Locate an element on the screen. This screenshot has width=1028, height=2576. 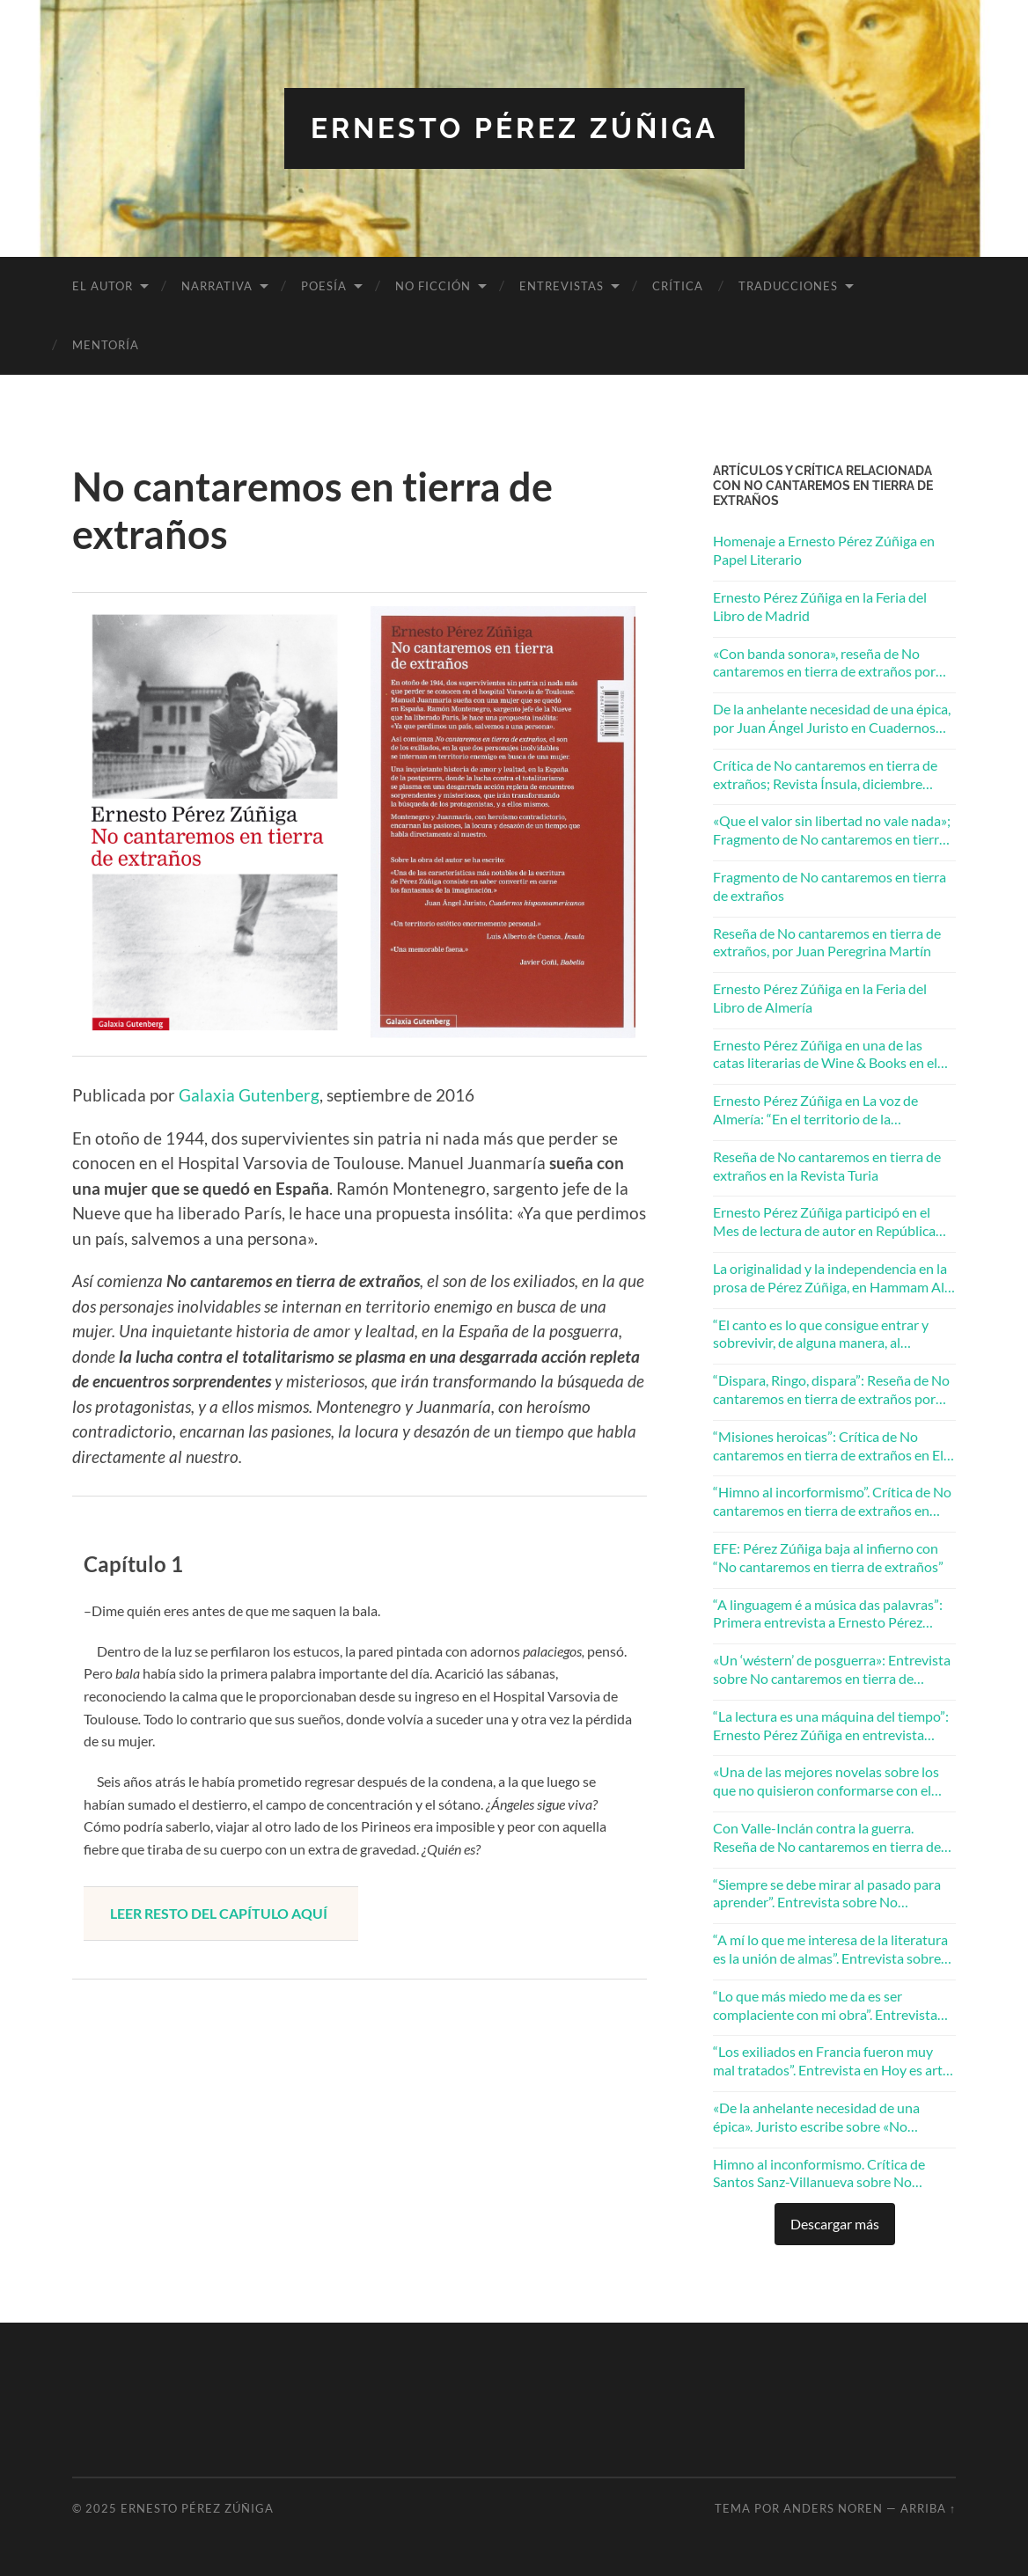
Mentoría is located at coordinates (105, 345).